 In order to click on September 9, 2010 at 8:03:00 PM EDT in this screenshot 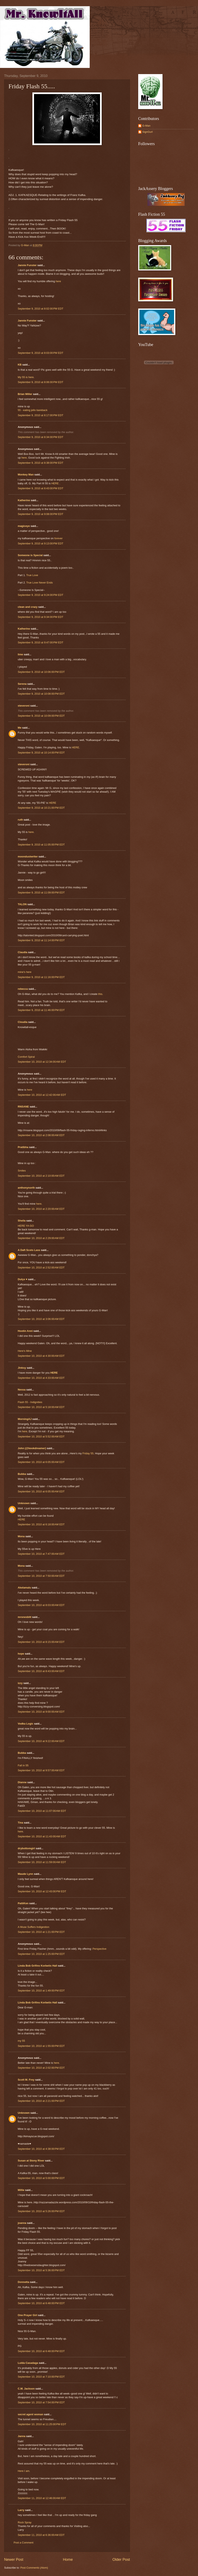, I will do `click(40, 352)`.